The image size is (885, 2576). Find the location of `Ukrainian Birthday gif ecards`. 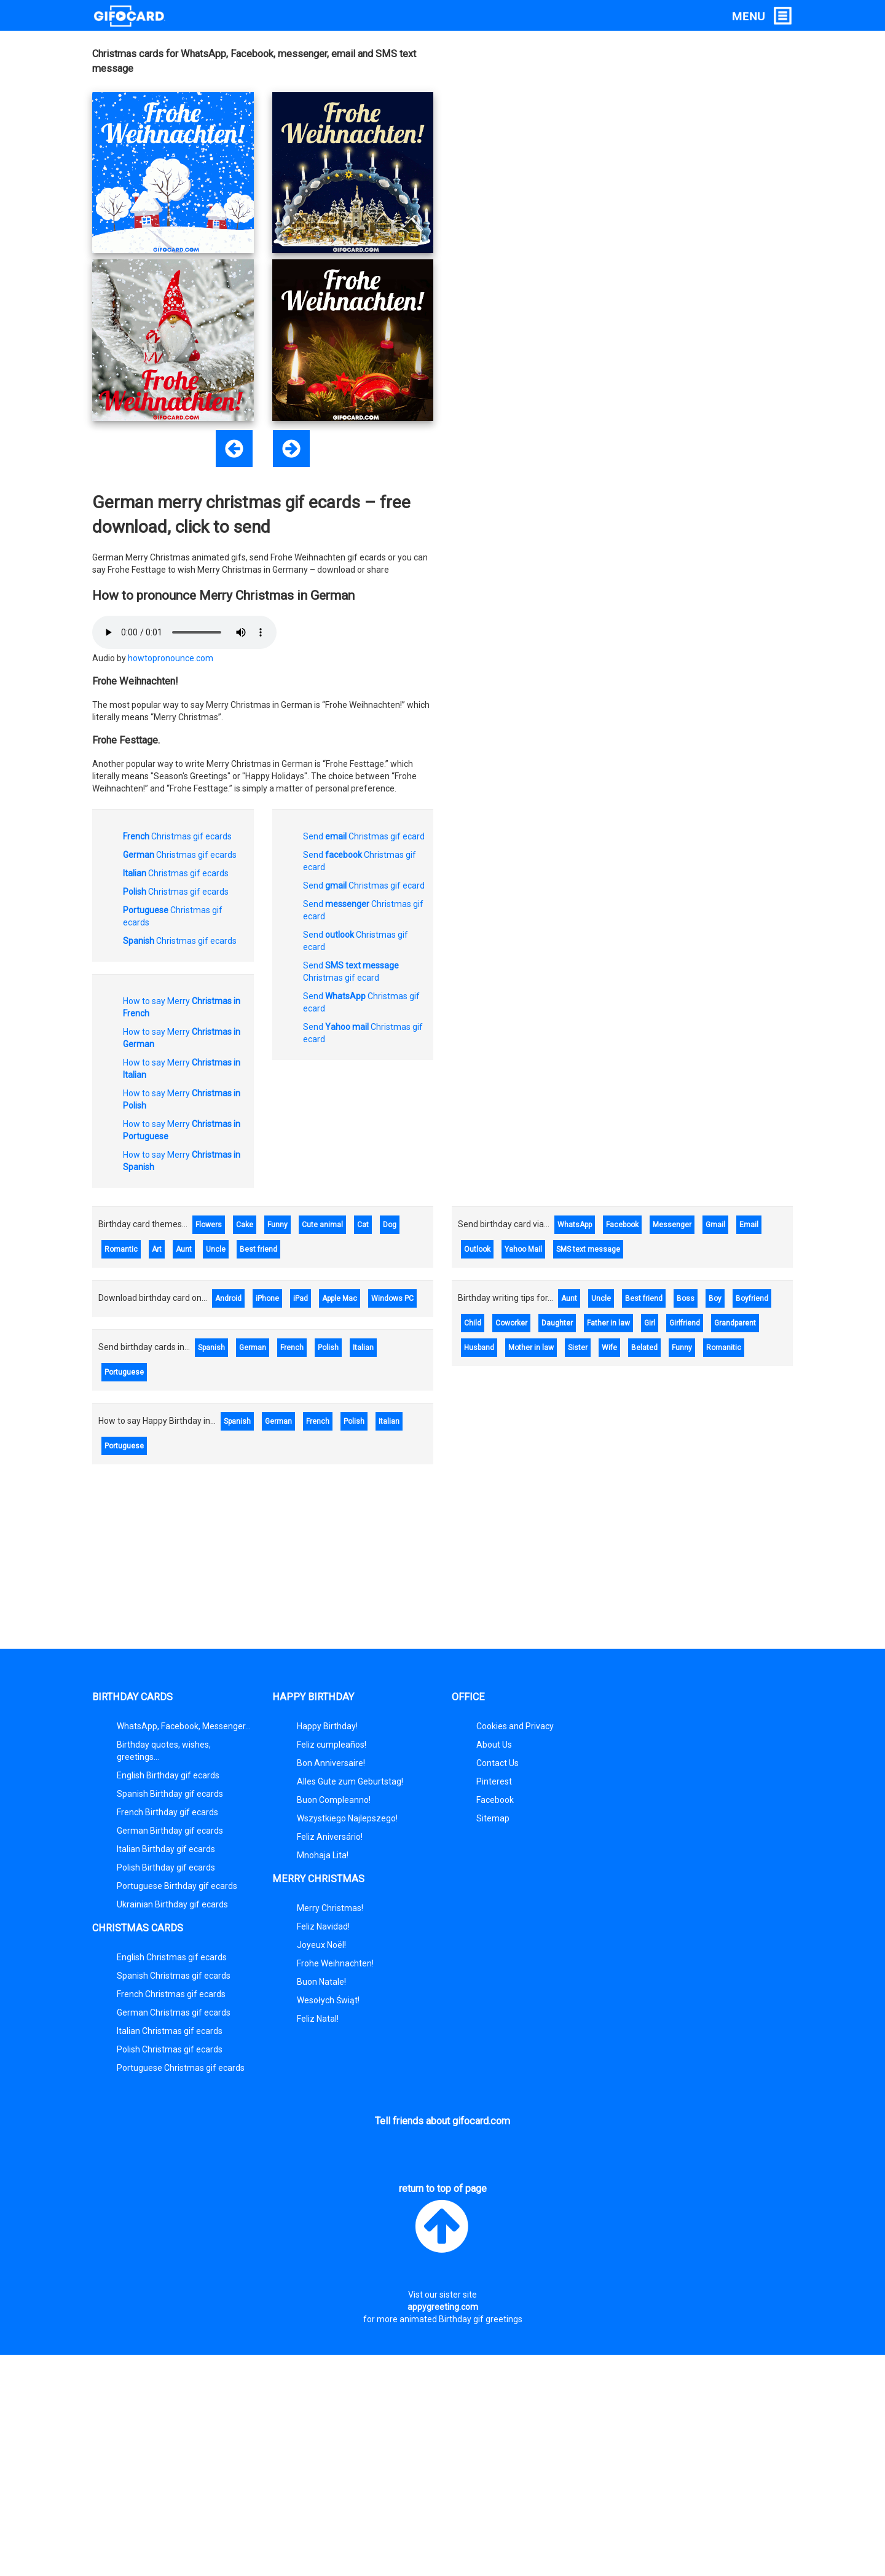

Ukrainian Birthday gif ecards is located at coordinates (172, 1904).